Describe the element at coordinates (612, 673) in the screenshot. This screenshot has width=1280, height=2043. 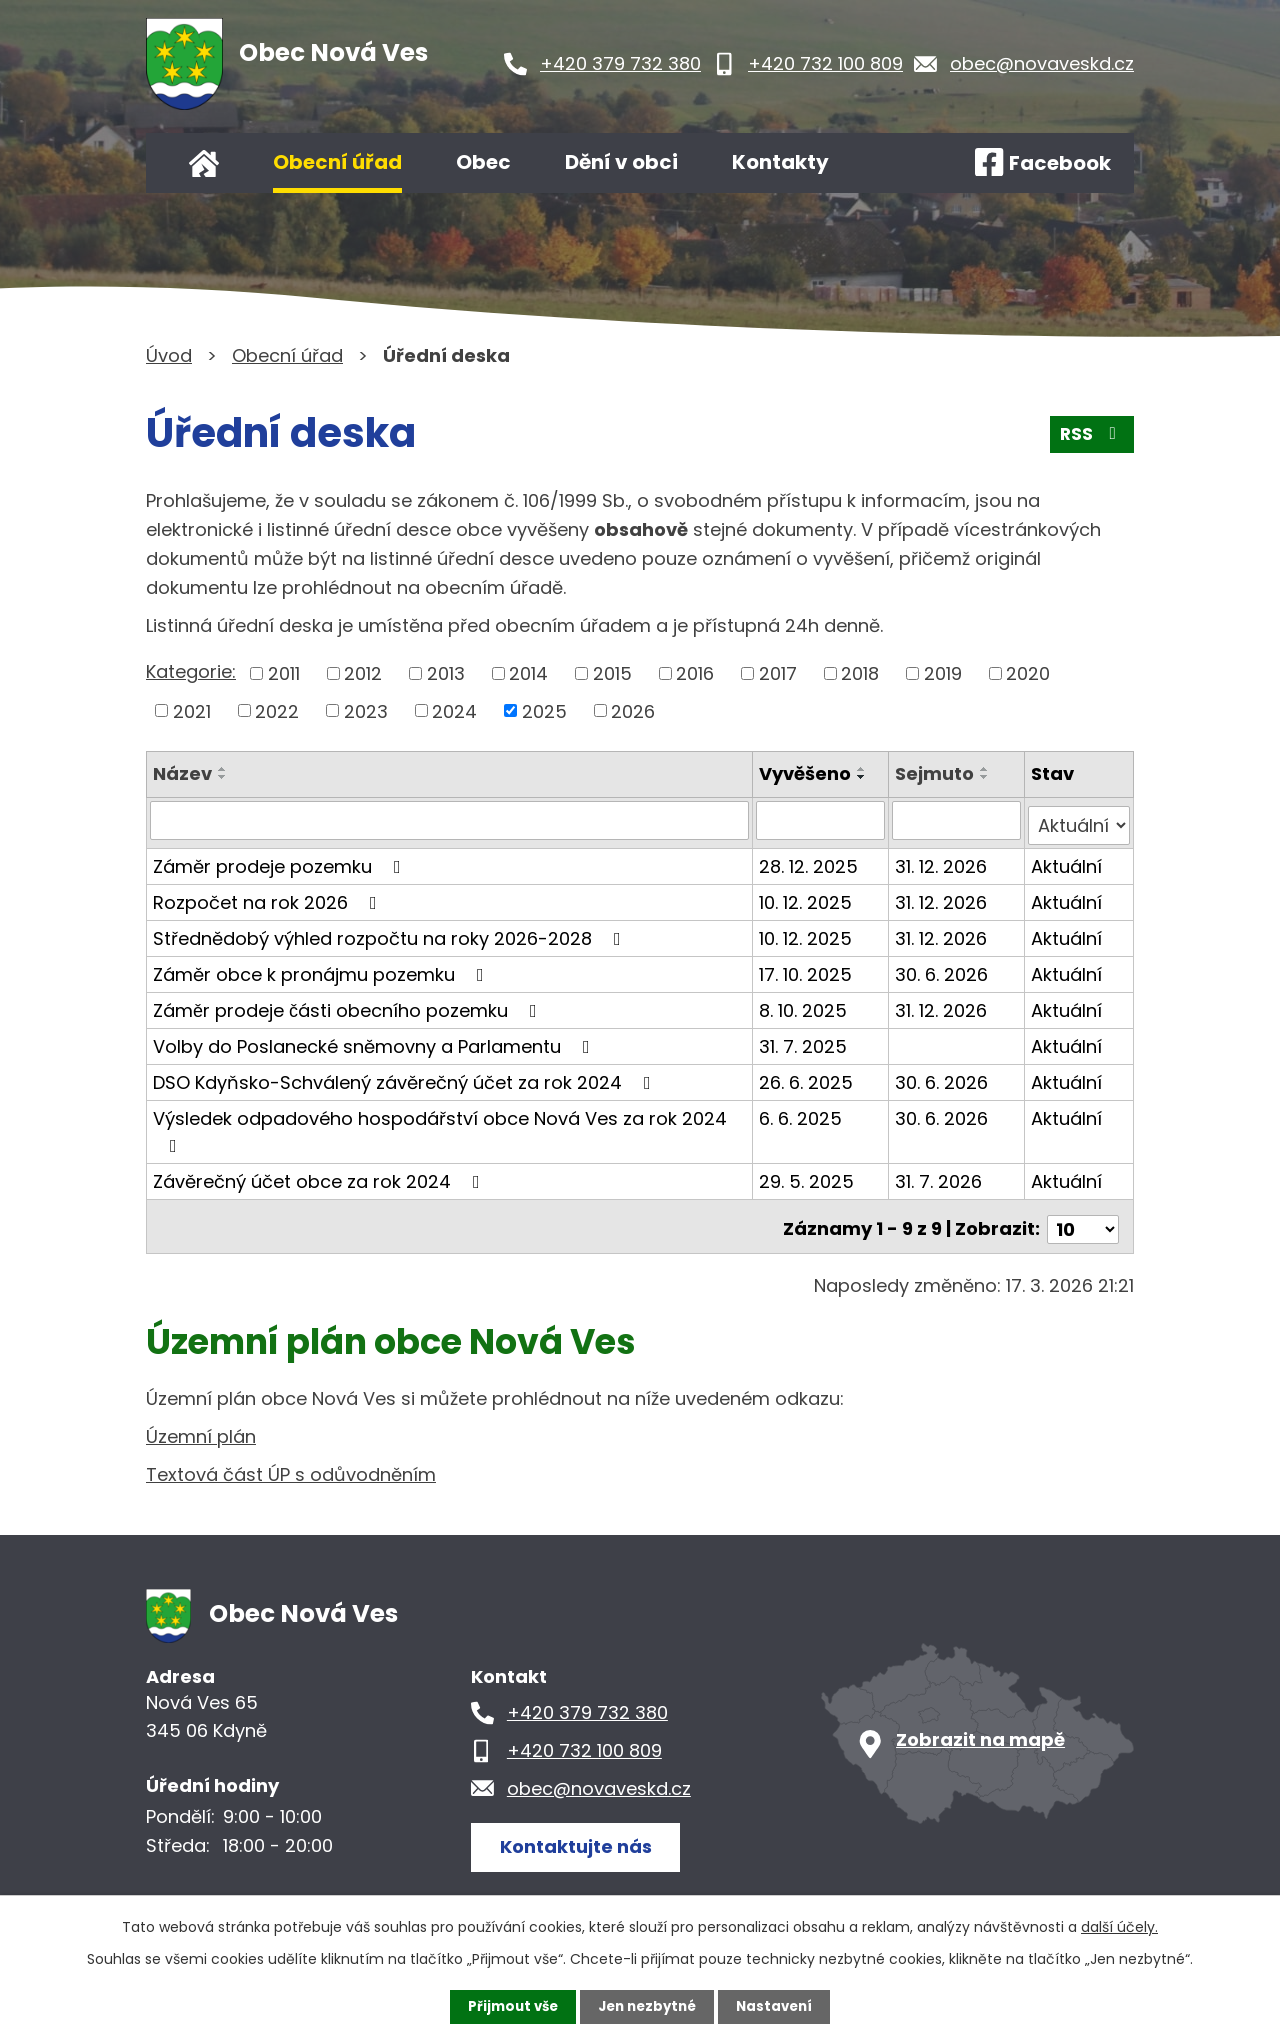
I see `2015` at that location.